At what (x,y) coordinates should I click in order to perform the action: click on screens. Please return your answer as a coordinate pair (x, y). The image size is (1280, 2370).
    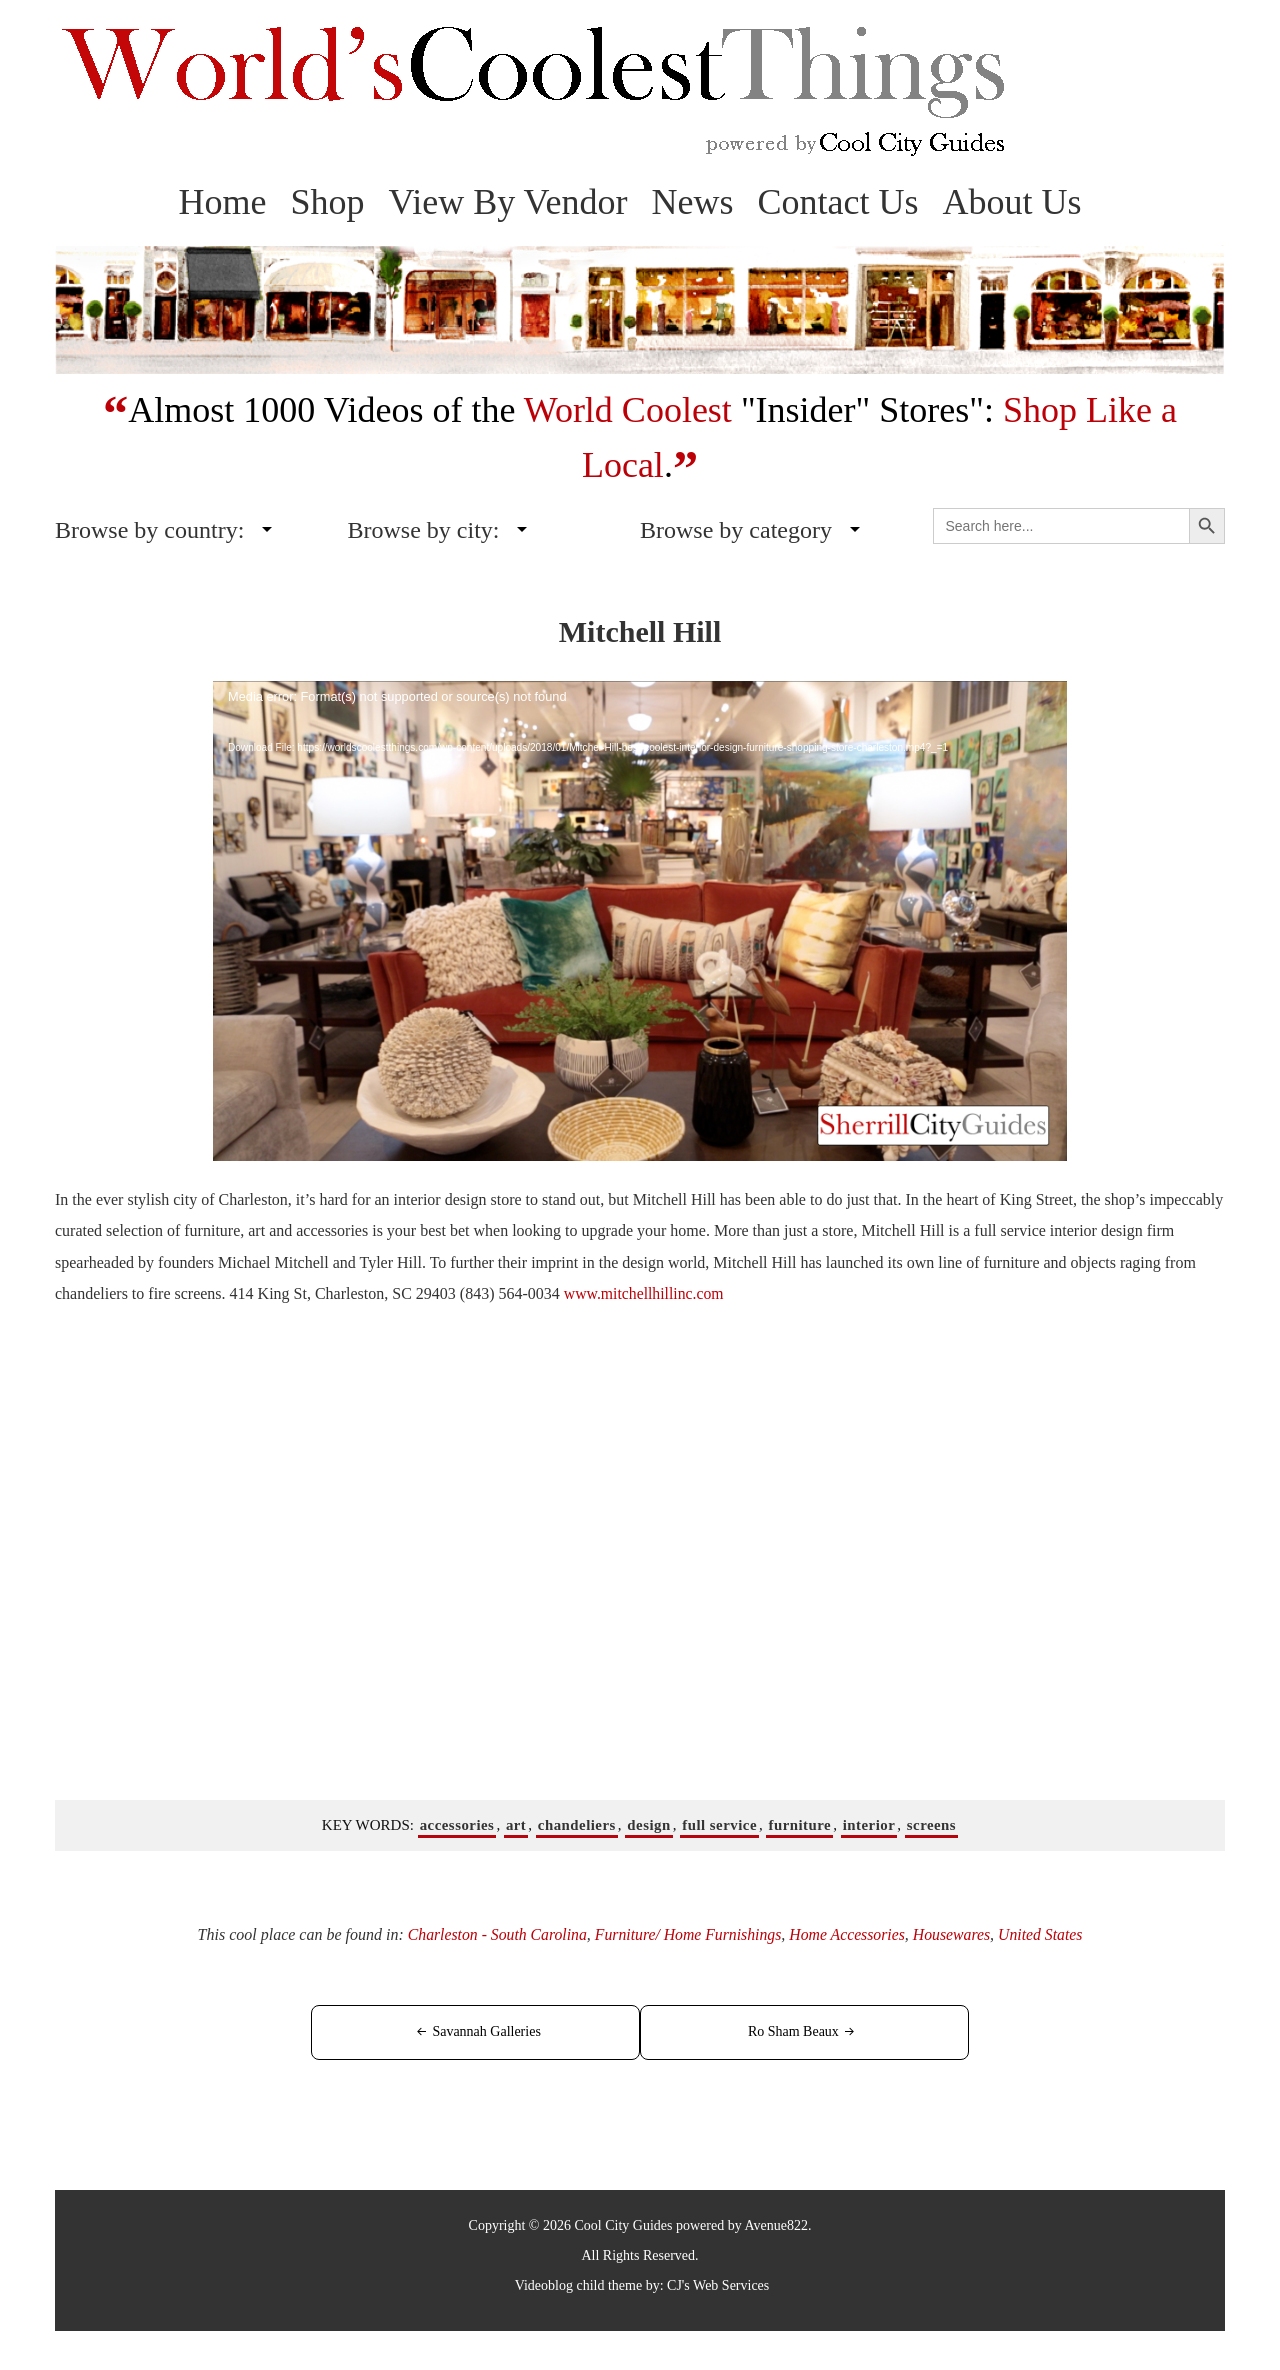
    Looking at the image, I should click on (934, 1824).